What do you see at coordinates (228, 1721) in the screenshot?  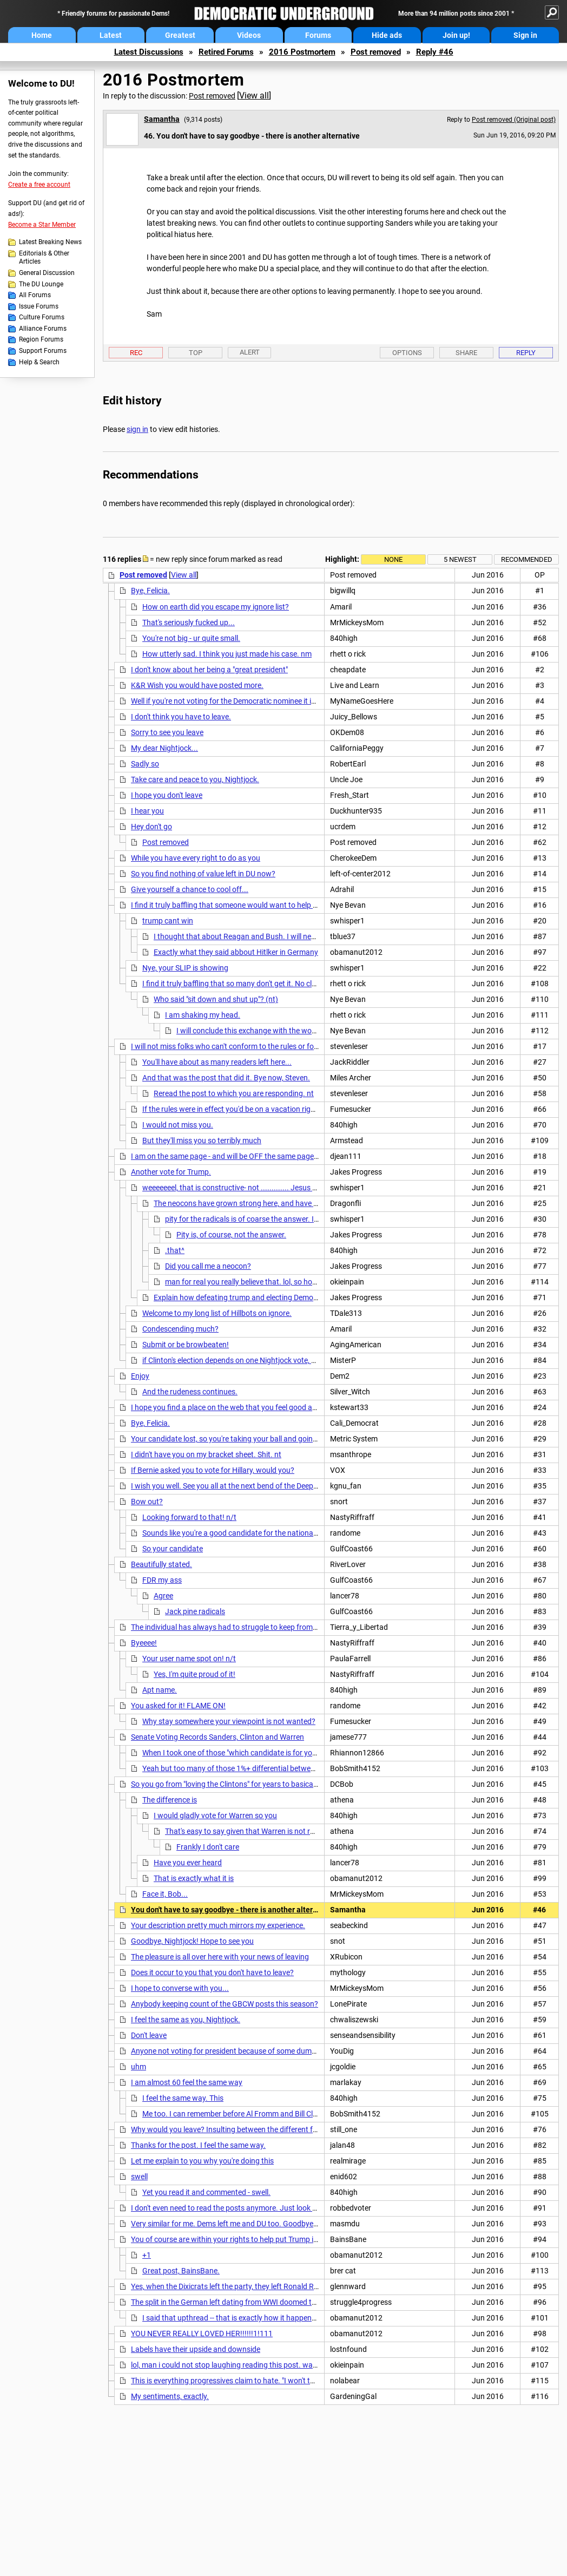 I see `Why stay somewhere your viewpoint is not wanted?` at bounding box center [228, 1721].